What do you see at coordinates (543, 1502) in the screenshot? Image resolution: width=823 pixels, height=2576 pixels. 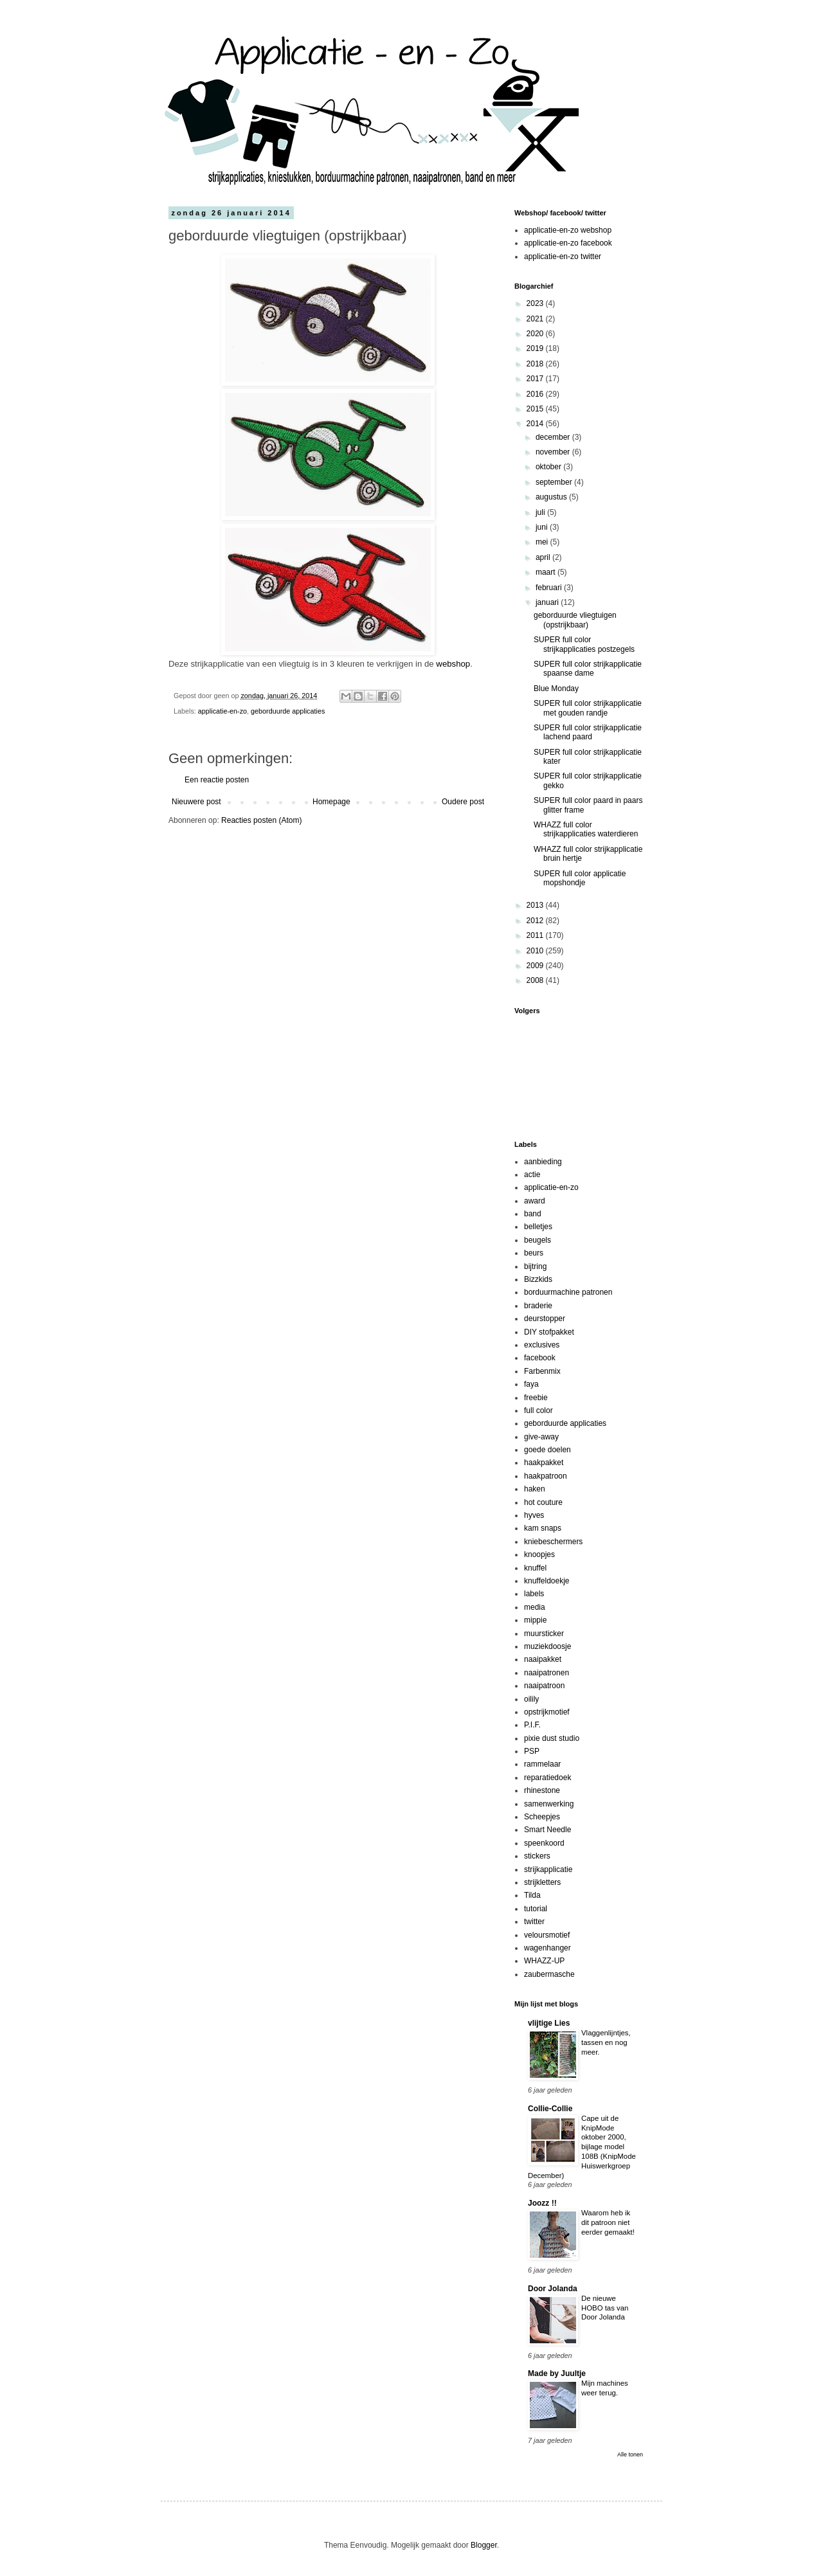 I see `hot couture` at bounding box center [543, 1502].